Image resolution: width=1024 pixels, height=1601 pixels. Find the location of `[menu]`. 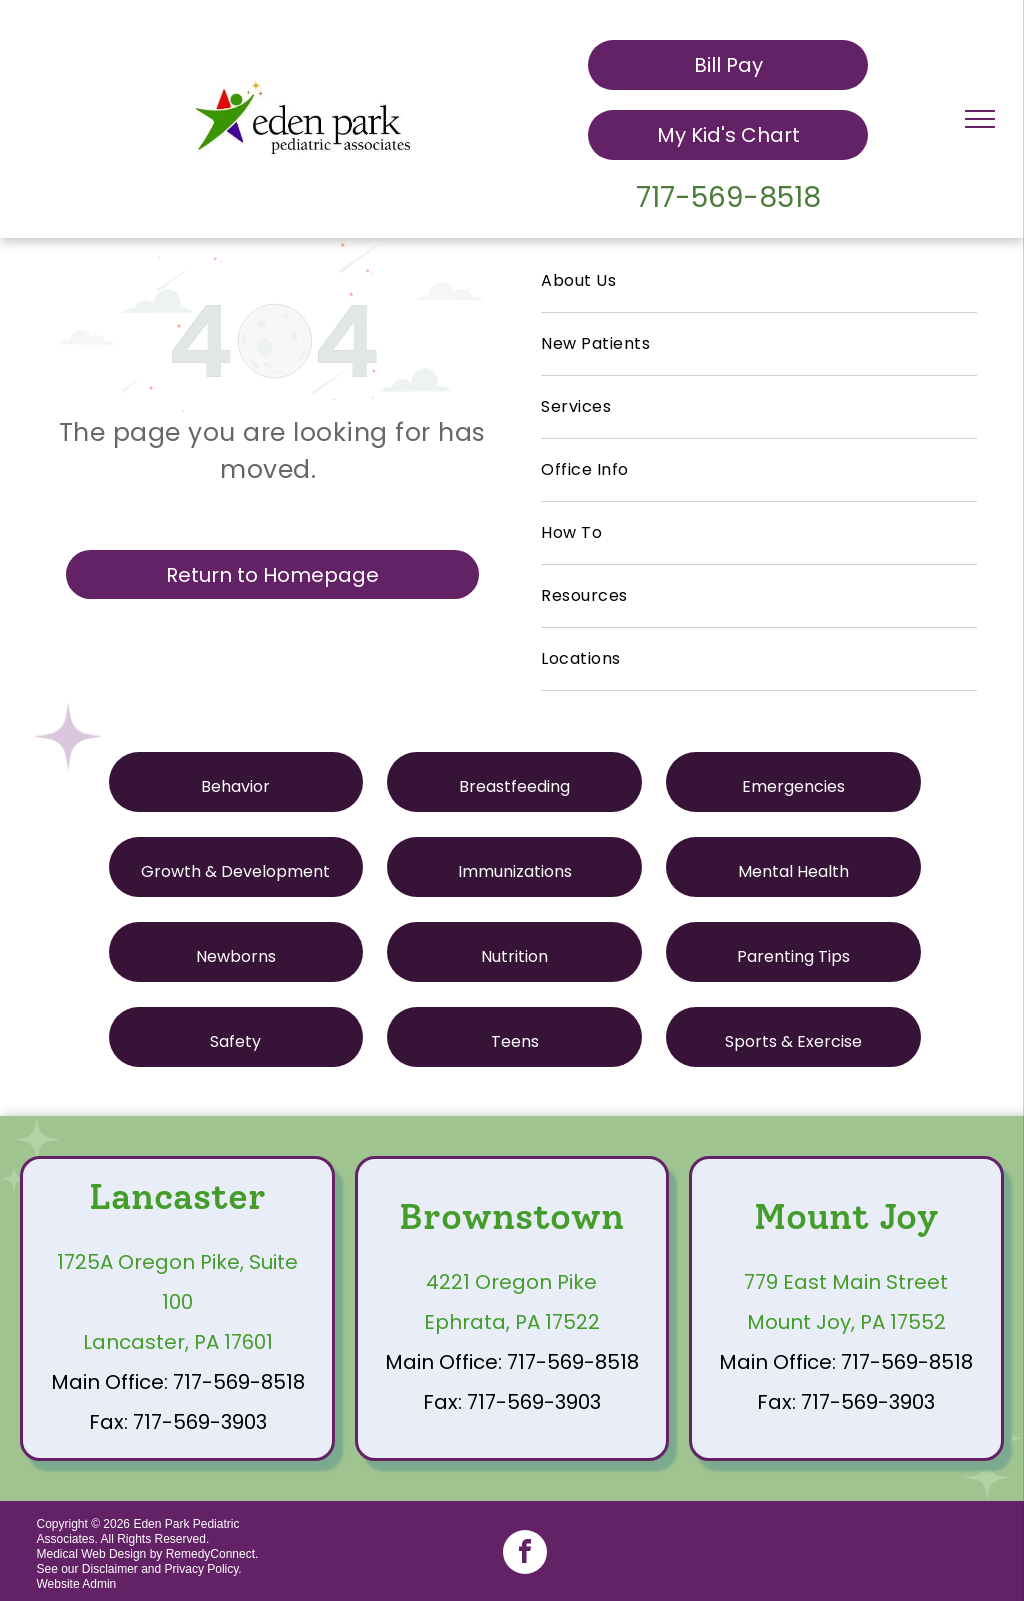

[menu] is located at coordinates (980, 119).